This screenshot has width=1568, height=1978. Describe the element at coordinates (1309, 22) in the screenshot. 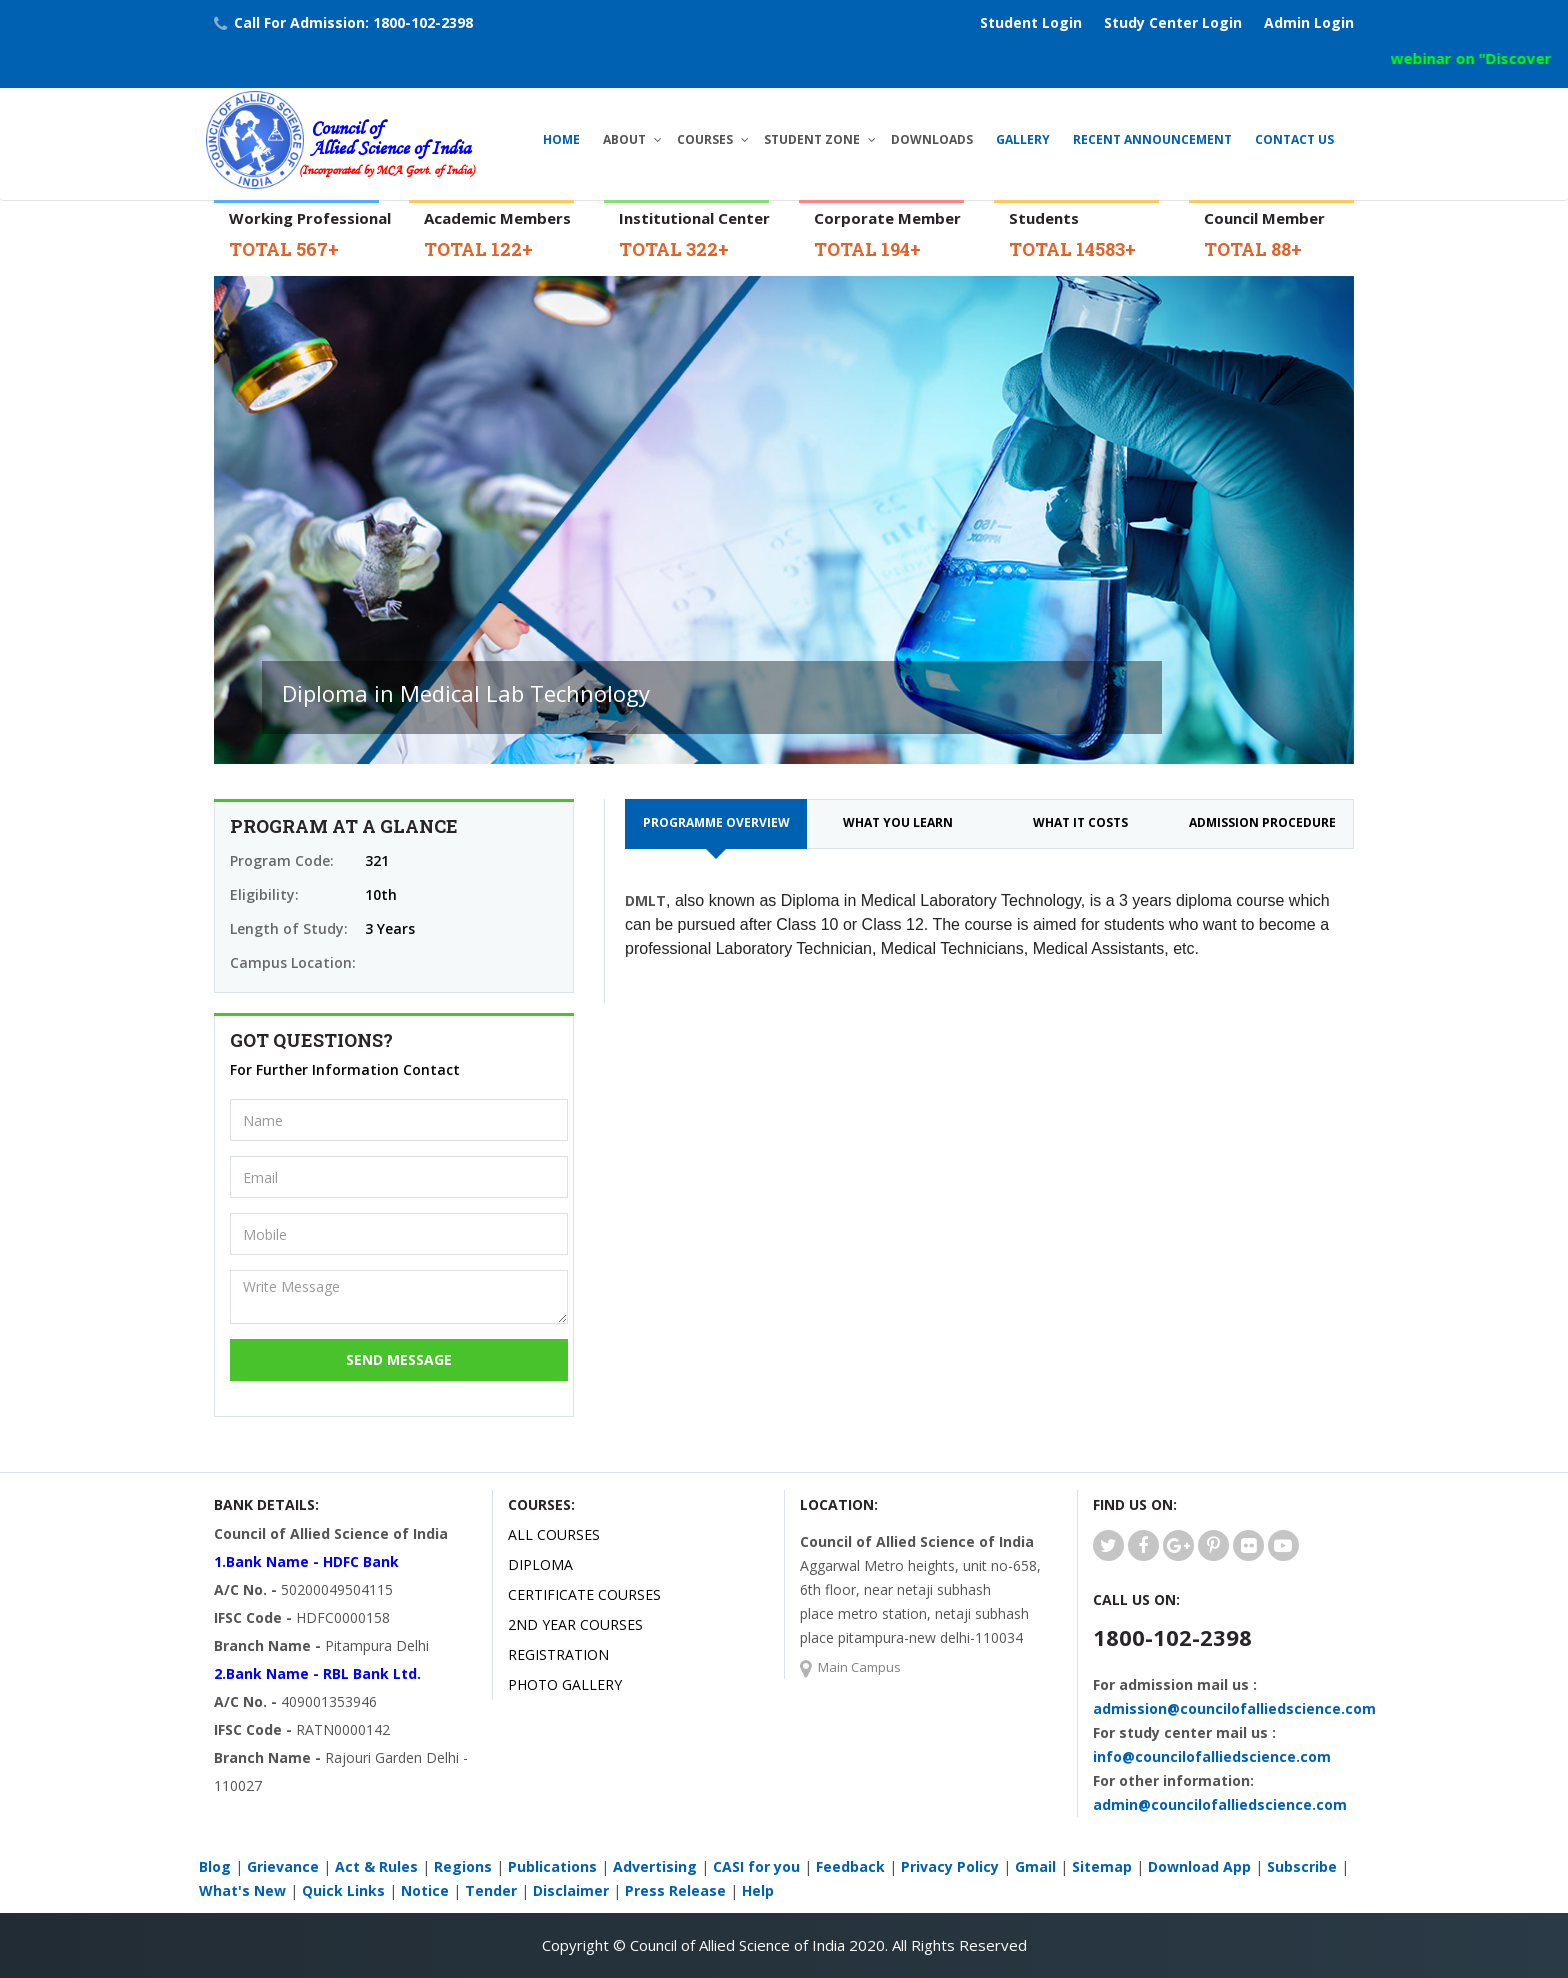

I see `Admin Login` at that location.